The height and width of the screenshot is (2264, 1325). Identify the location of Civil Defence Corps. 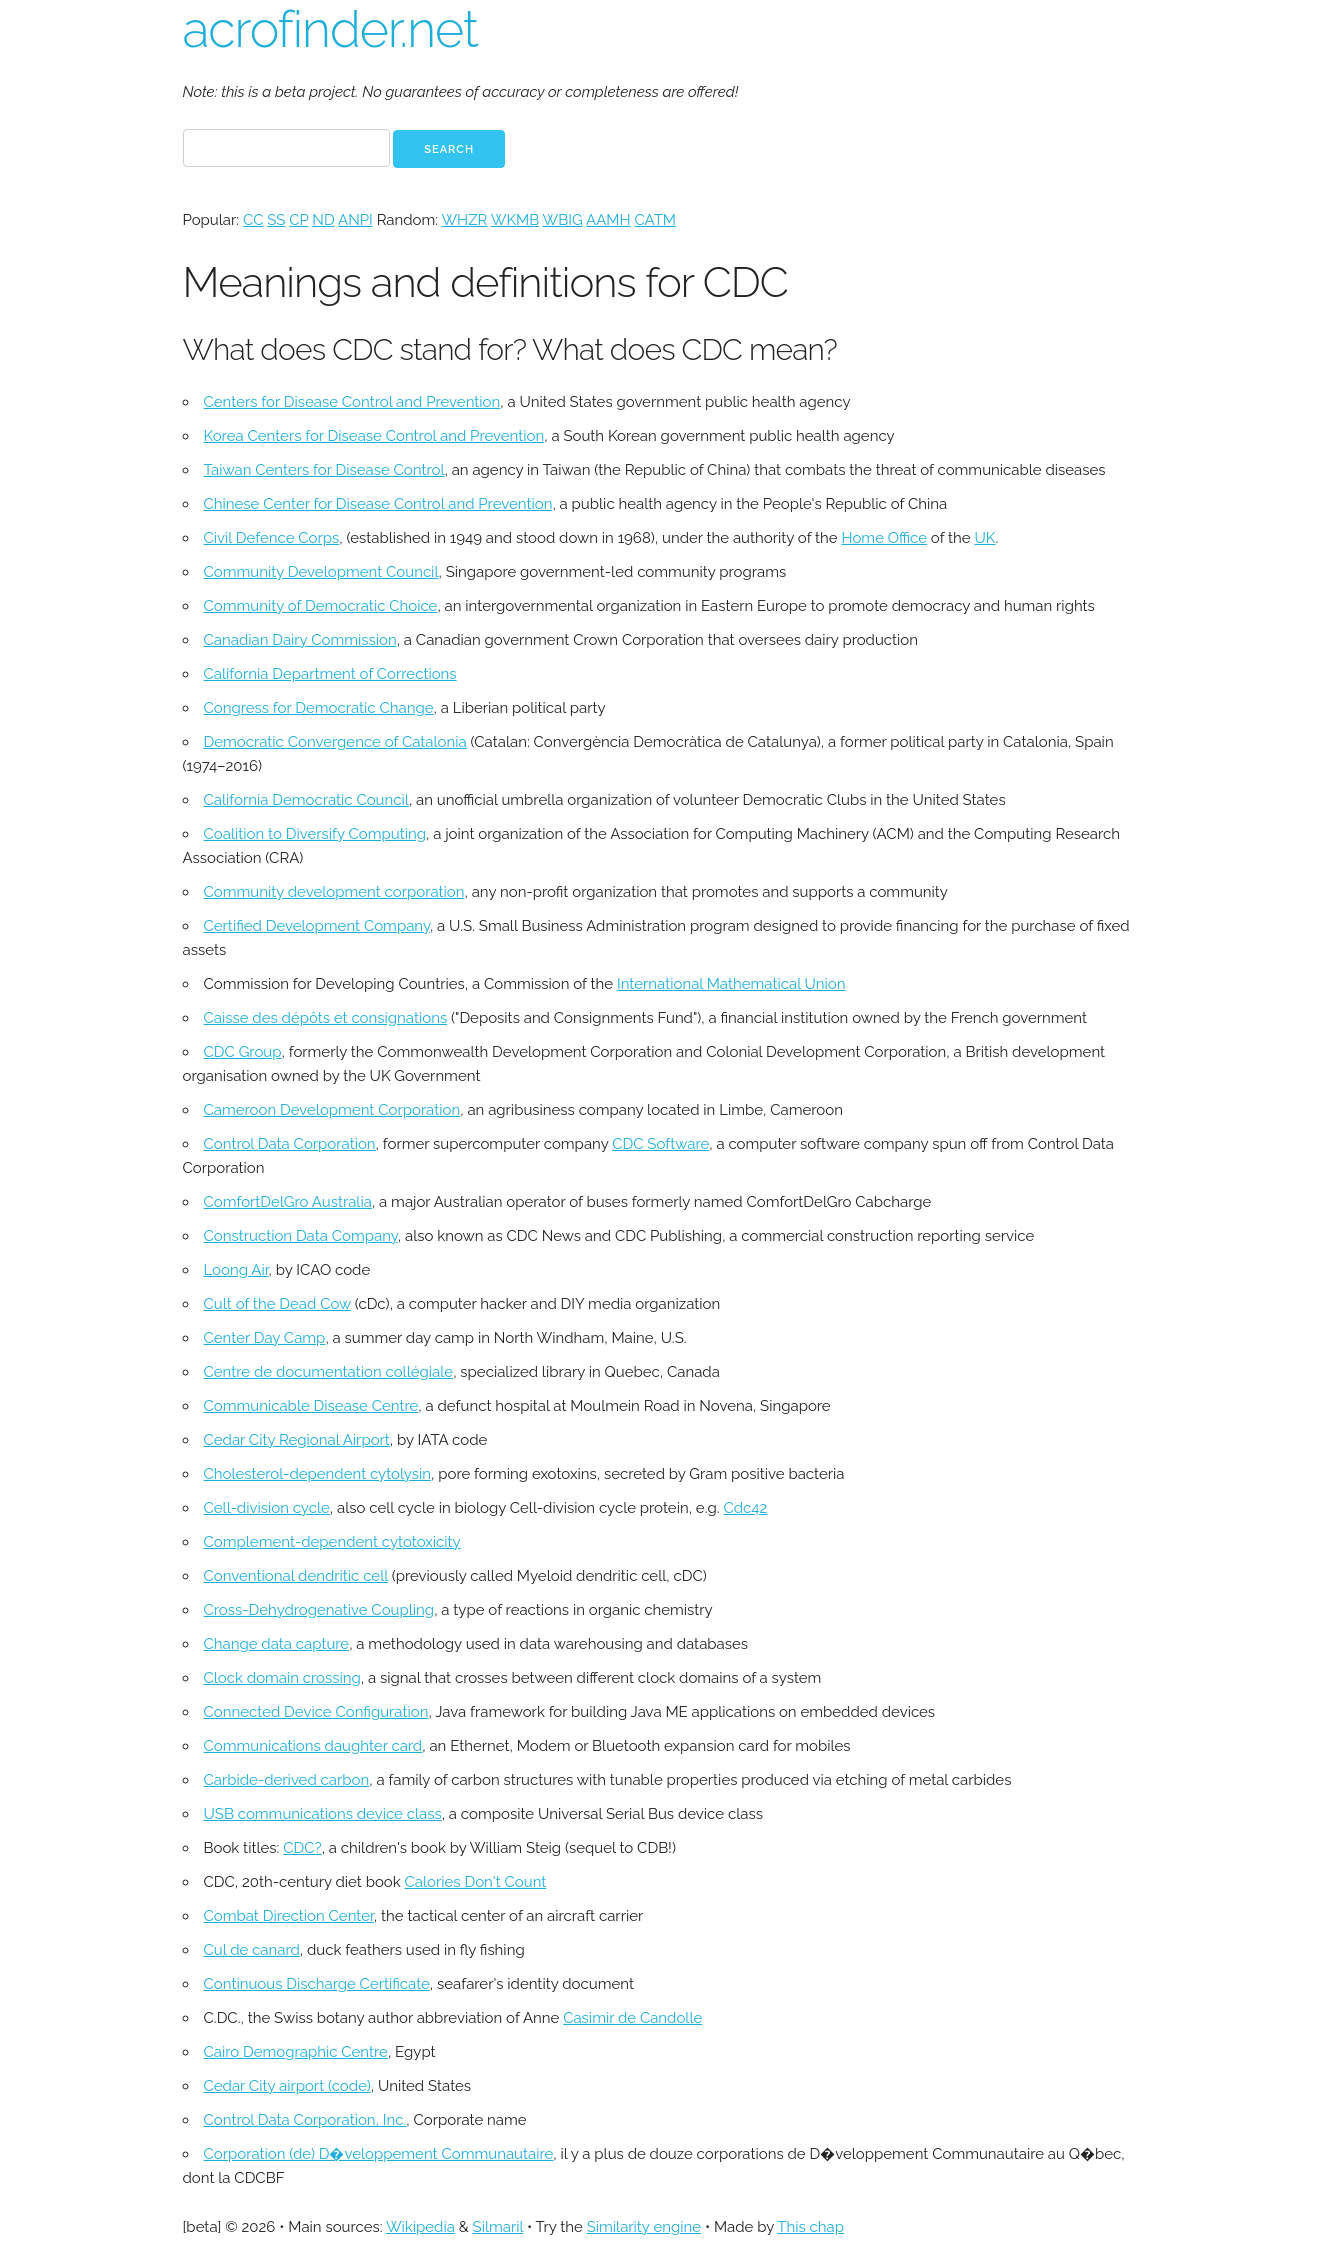
(272, 538).